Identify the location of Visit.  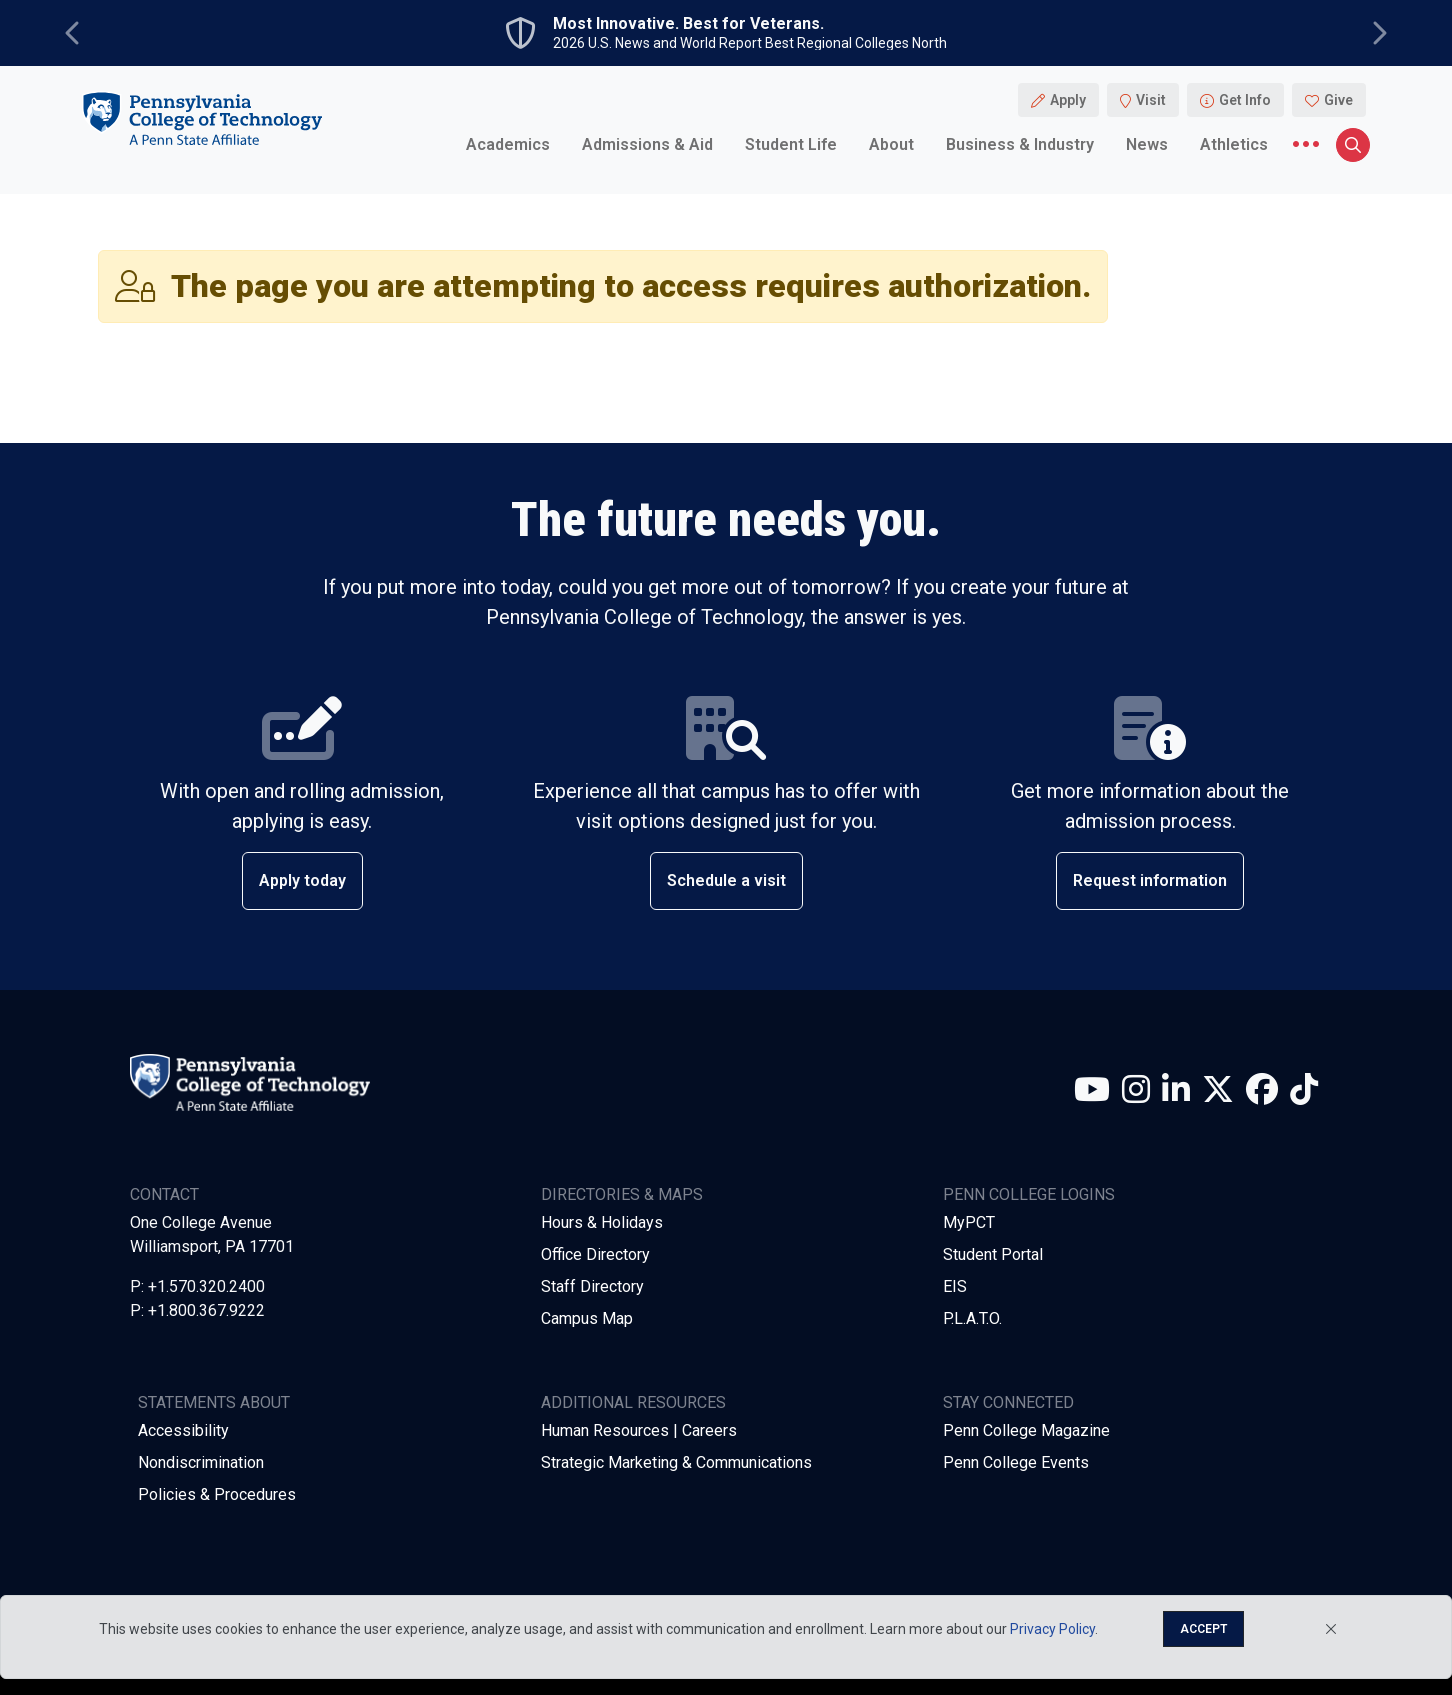
(1151, 100).